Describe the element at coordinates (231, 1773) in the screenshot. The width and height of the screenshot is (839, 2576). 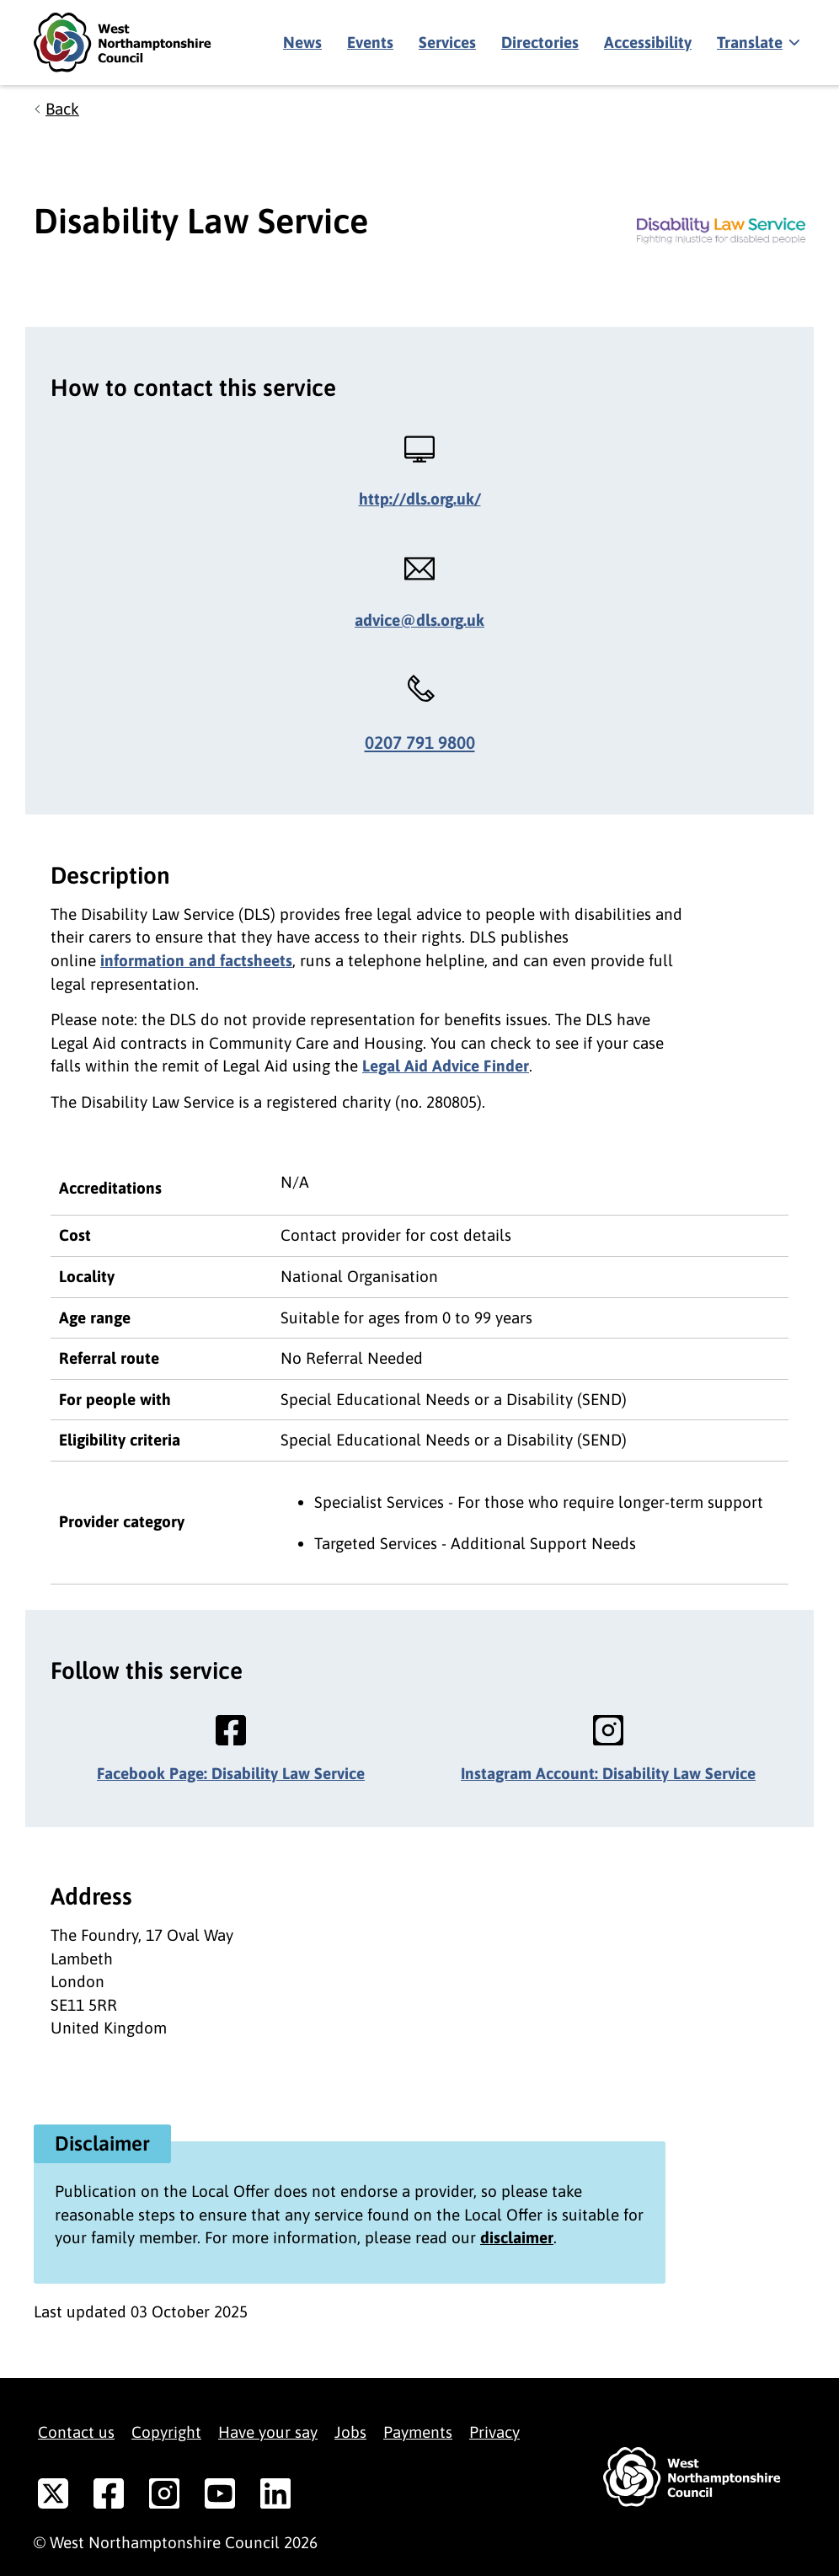
I see `Facebook Page: Disability Law Service` at that location.